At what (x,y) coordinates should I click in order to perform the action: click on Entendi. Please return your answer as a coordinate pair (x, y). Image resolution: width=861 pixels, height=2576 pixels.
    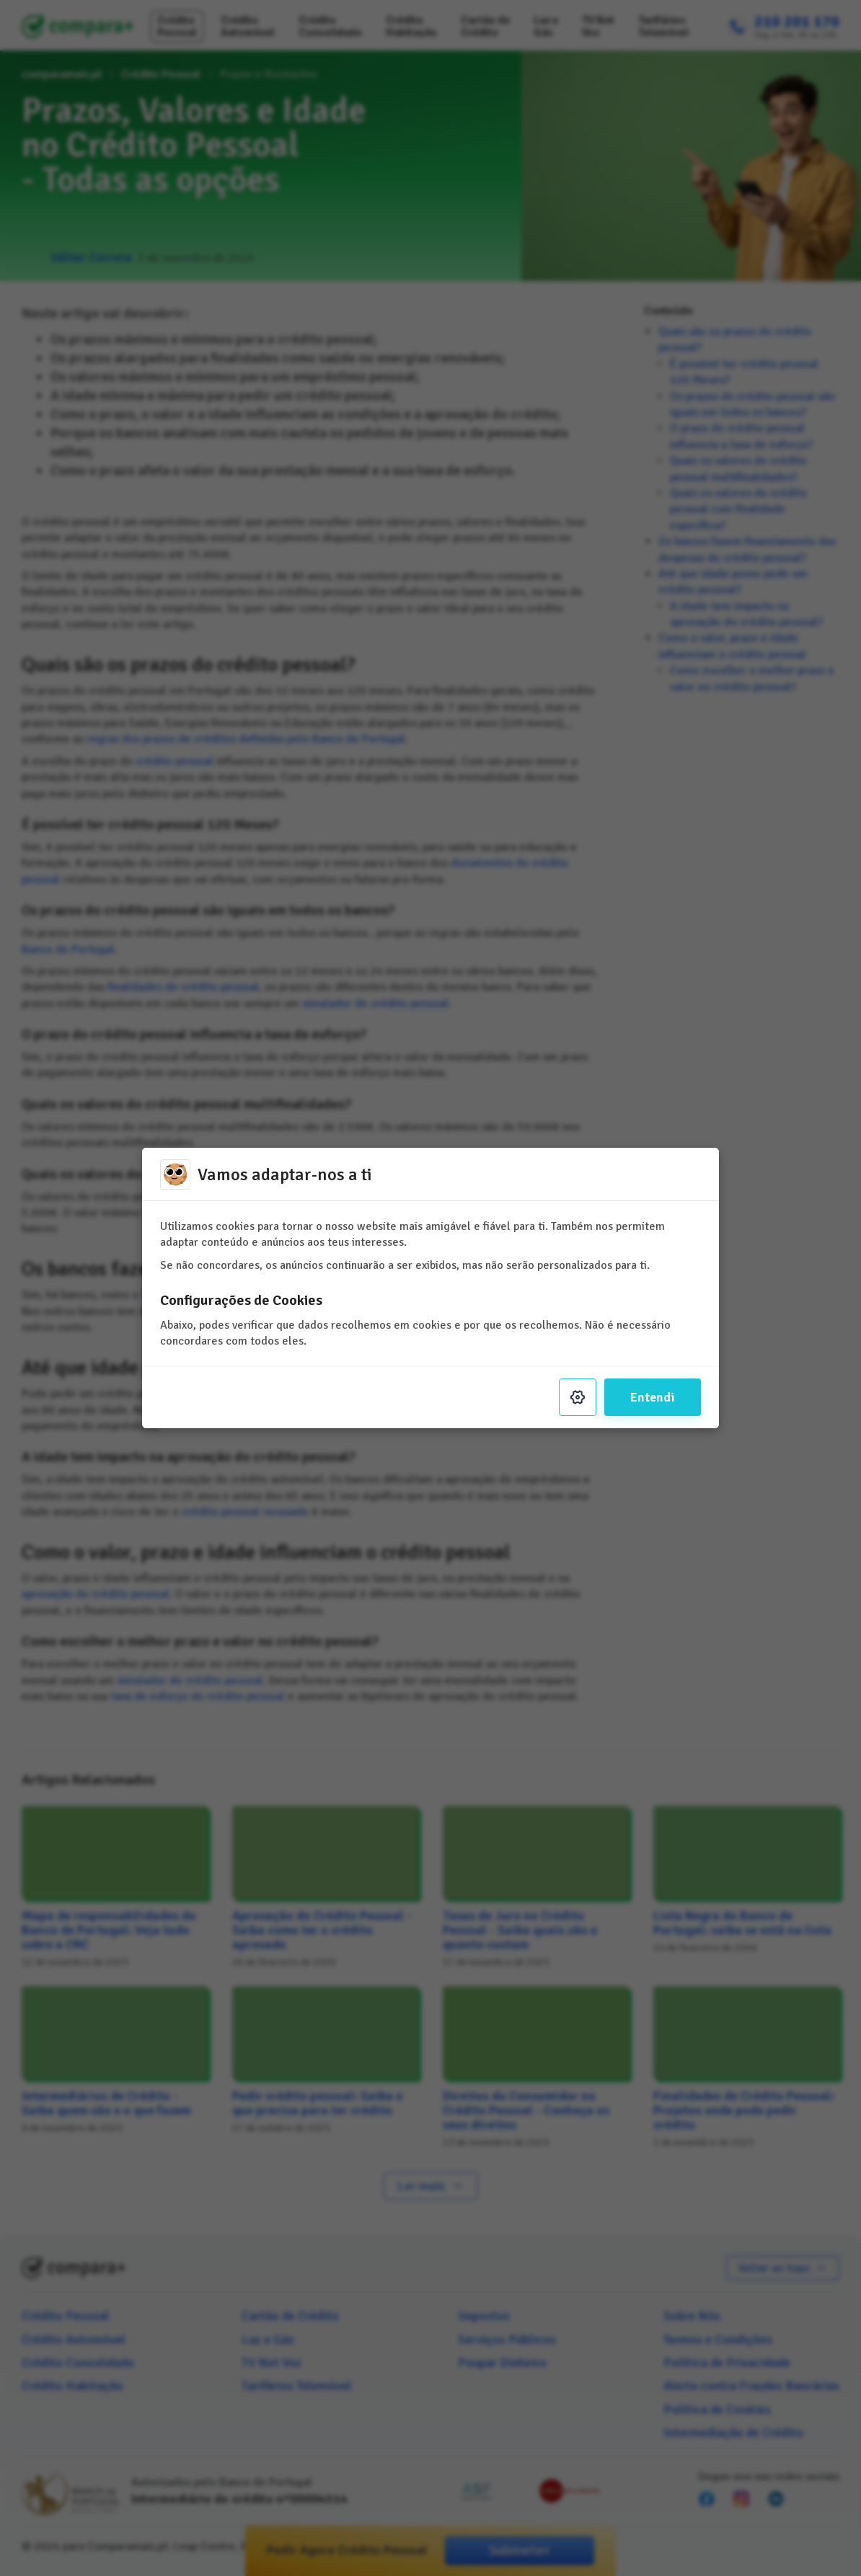
    Looking at the image, I should click on (652, 1397).